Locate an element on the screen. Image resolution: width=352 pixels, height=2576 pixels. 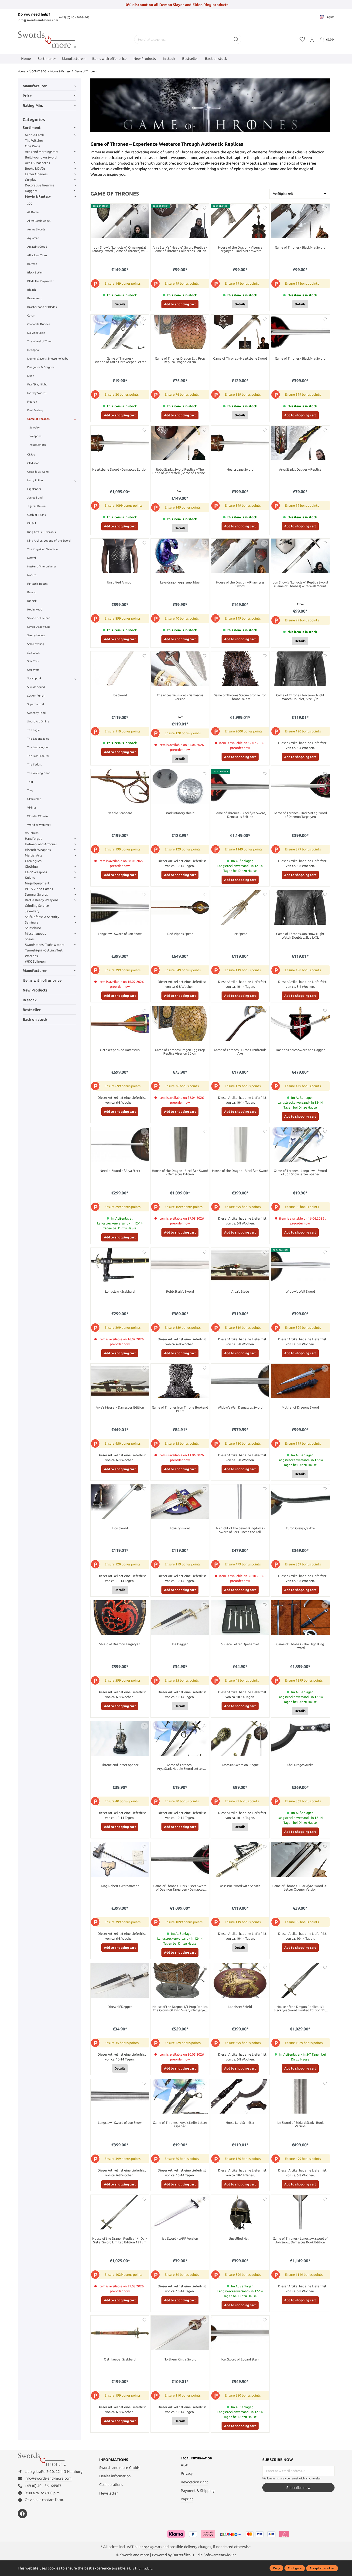
Game of Thrones - Brienne of Tarth Oathkeeper Letter Opener is located at coordinates (120, 361).